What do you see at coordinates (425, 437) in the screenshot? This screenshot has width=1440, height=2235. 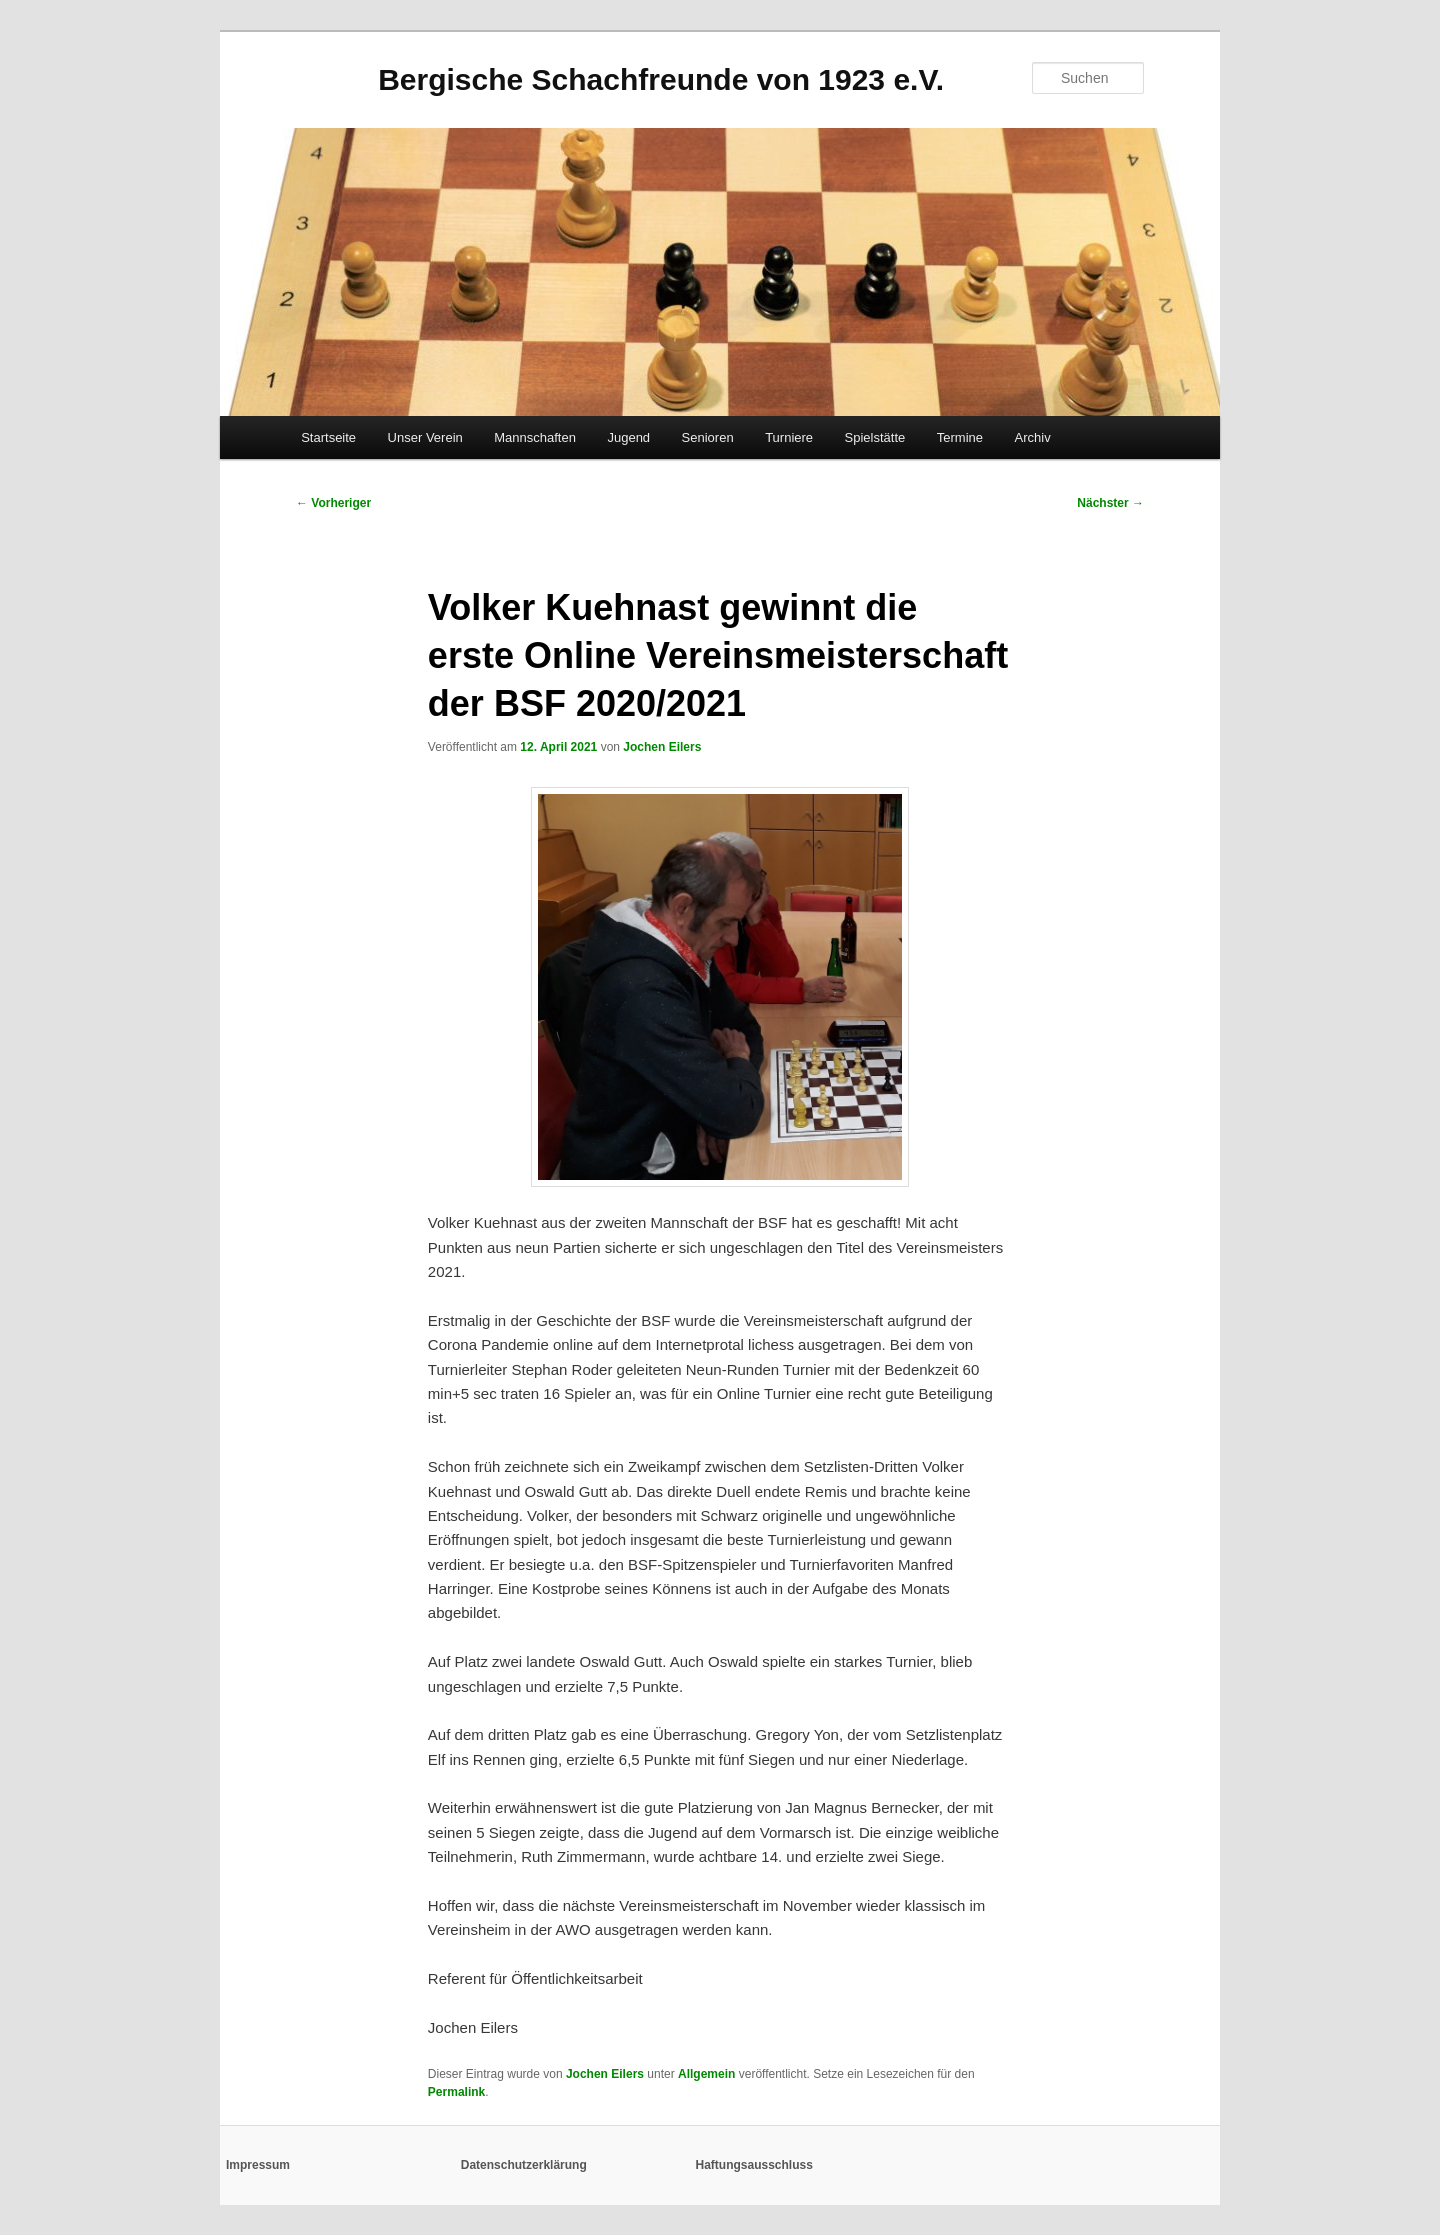 I see `Unser Verein` at bounding box center [425, 437].